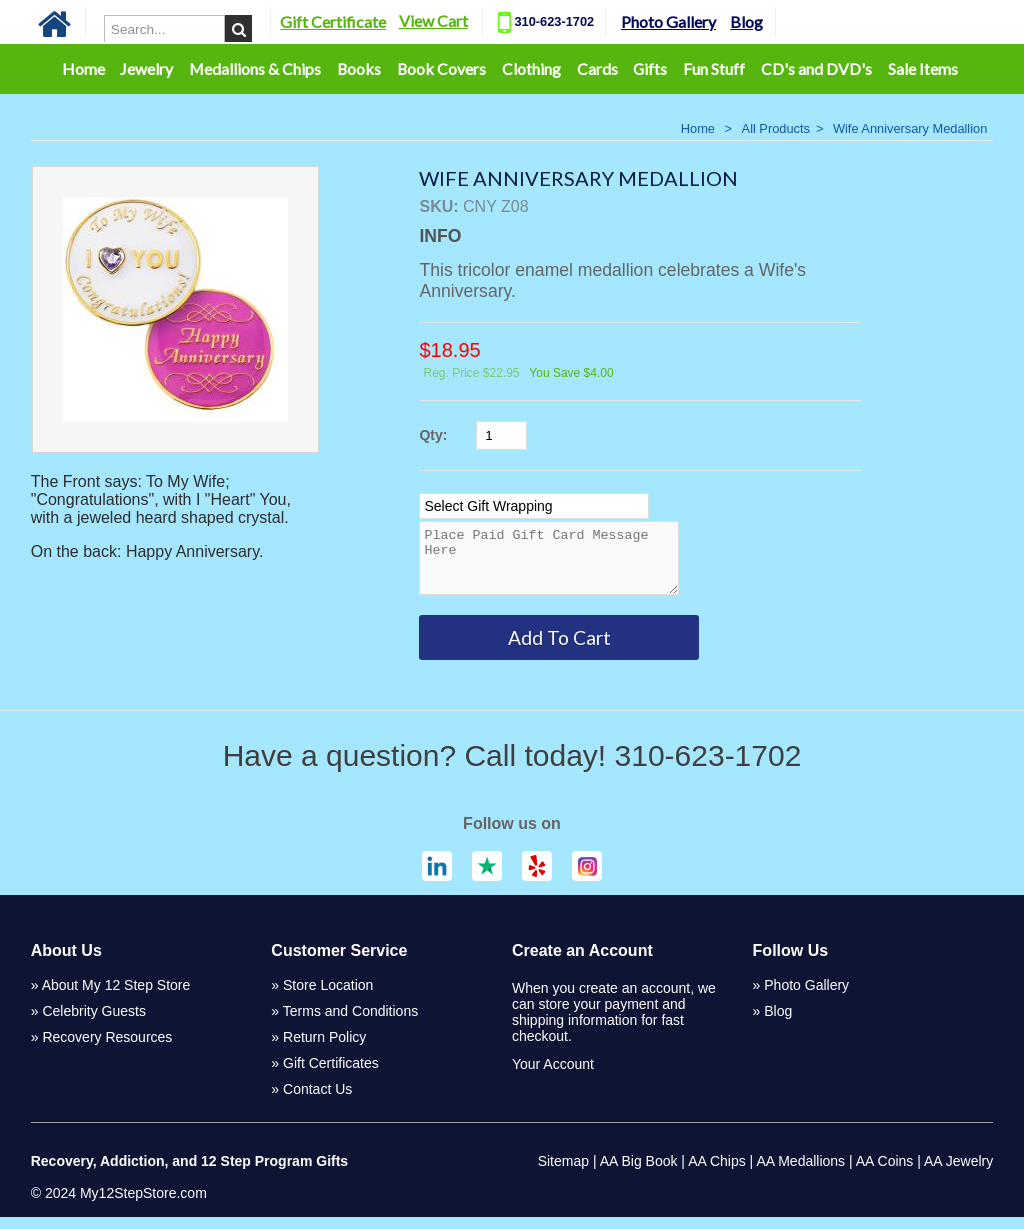 The width and height of the screenshot is (1024, 1229). I want to click on CD's and DVD's, so click(816, 68).